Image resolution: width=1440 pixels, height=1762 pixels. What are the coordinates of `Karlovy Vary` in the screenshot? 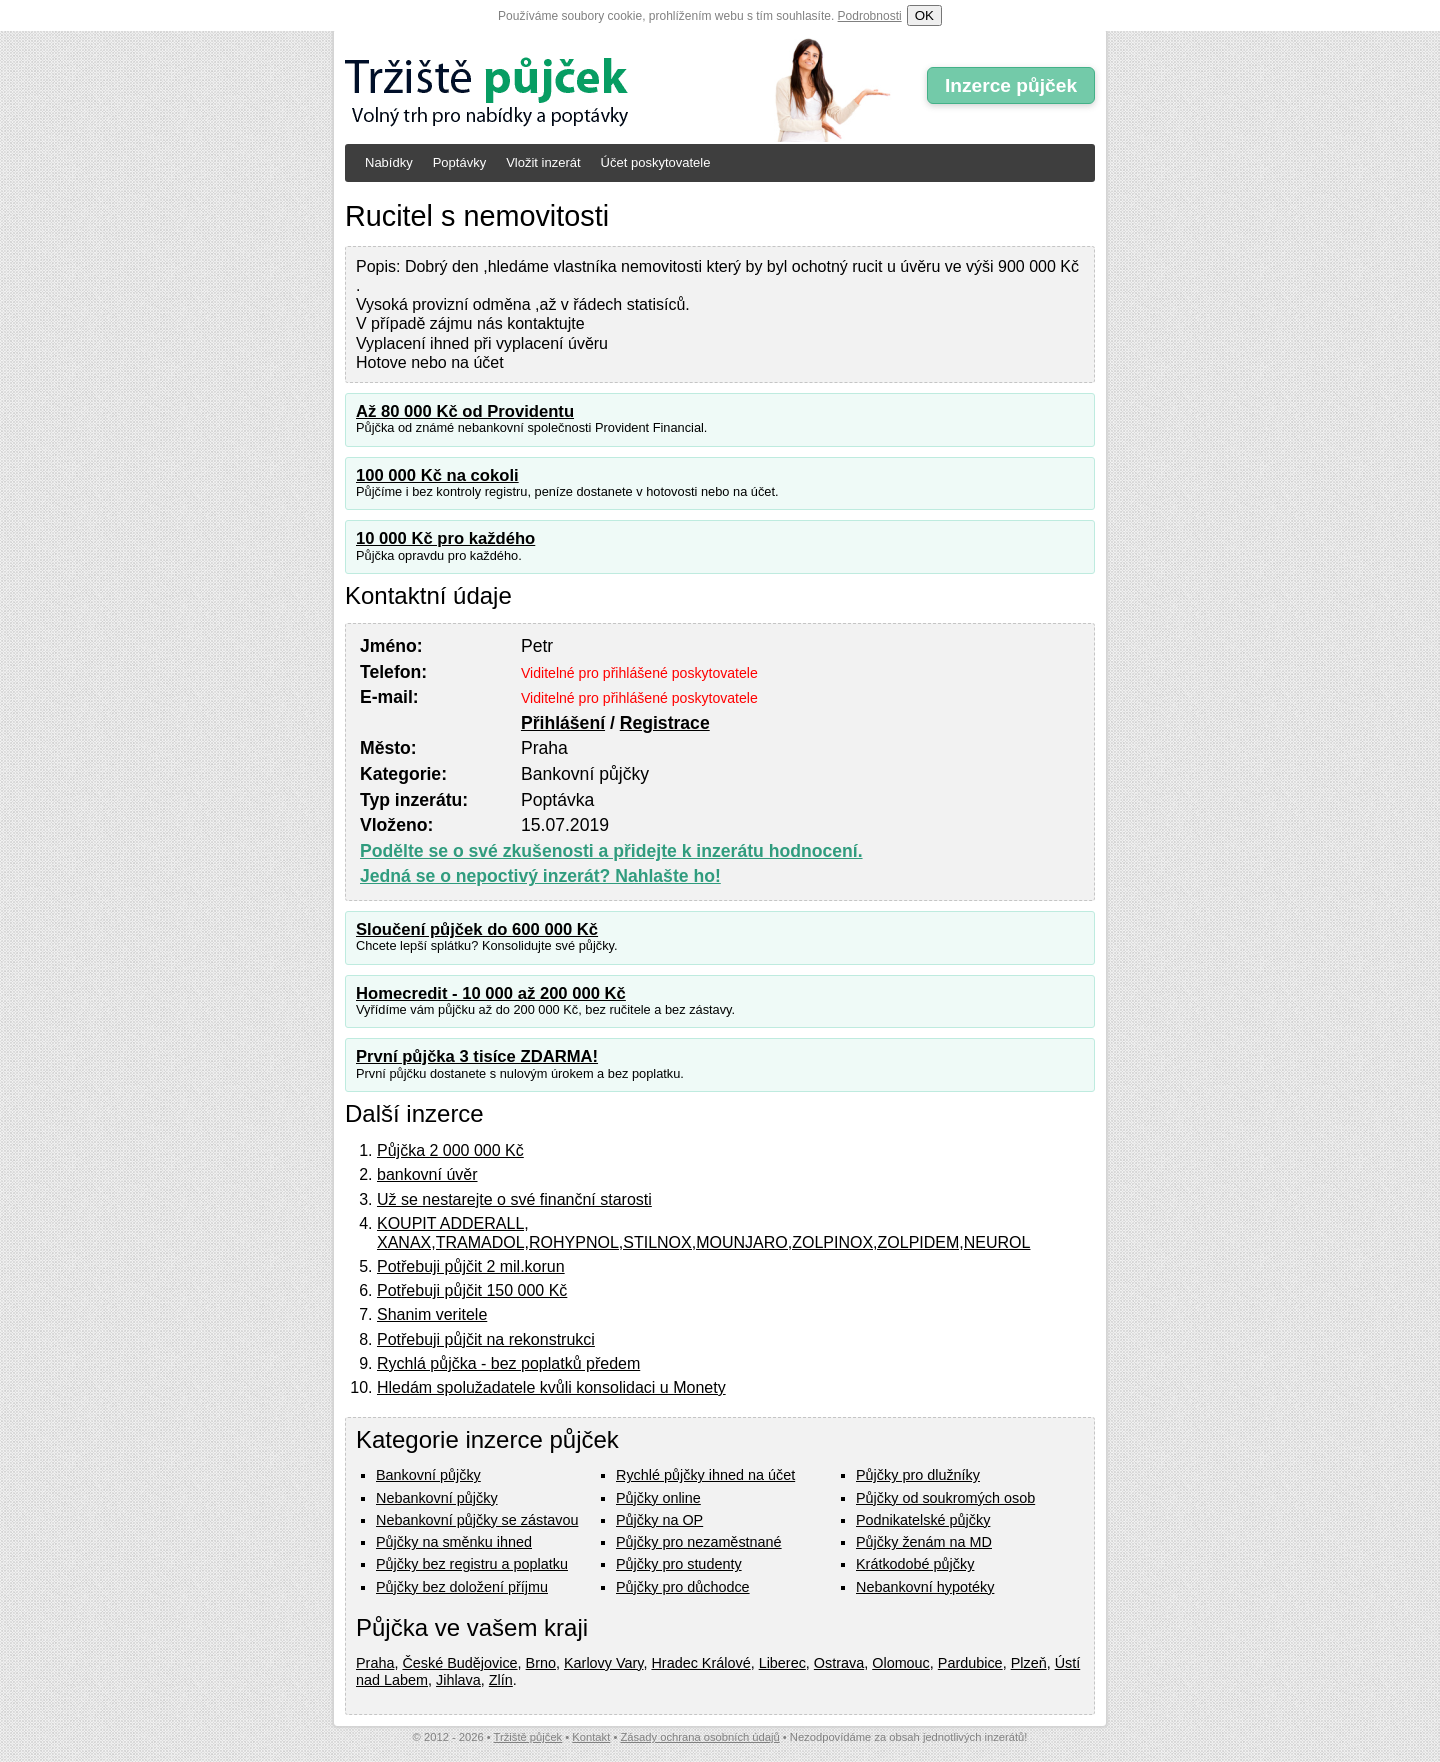 It's located at (603, 1663).